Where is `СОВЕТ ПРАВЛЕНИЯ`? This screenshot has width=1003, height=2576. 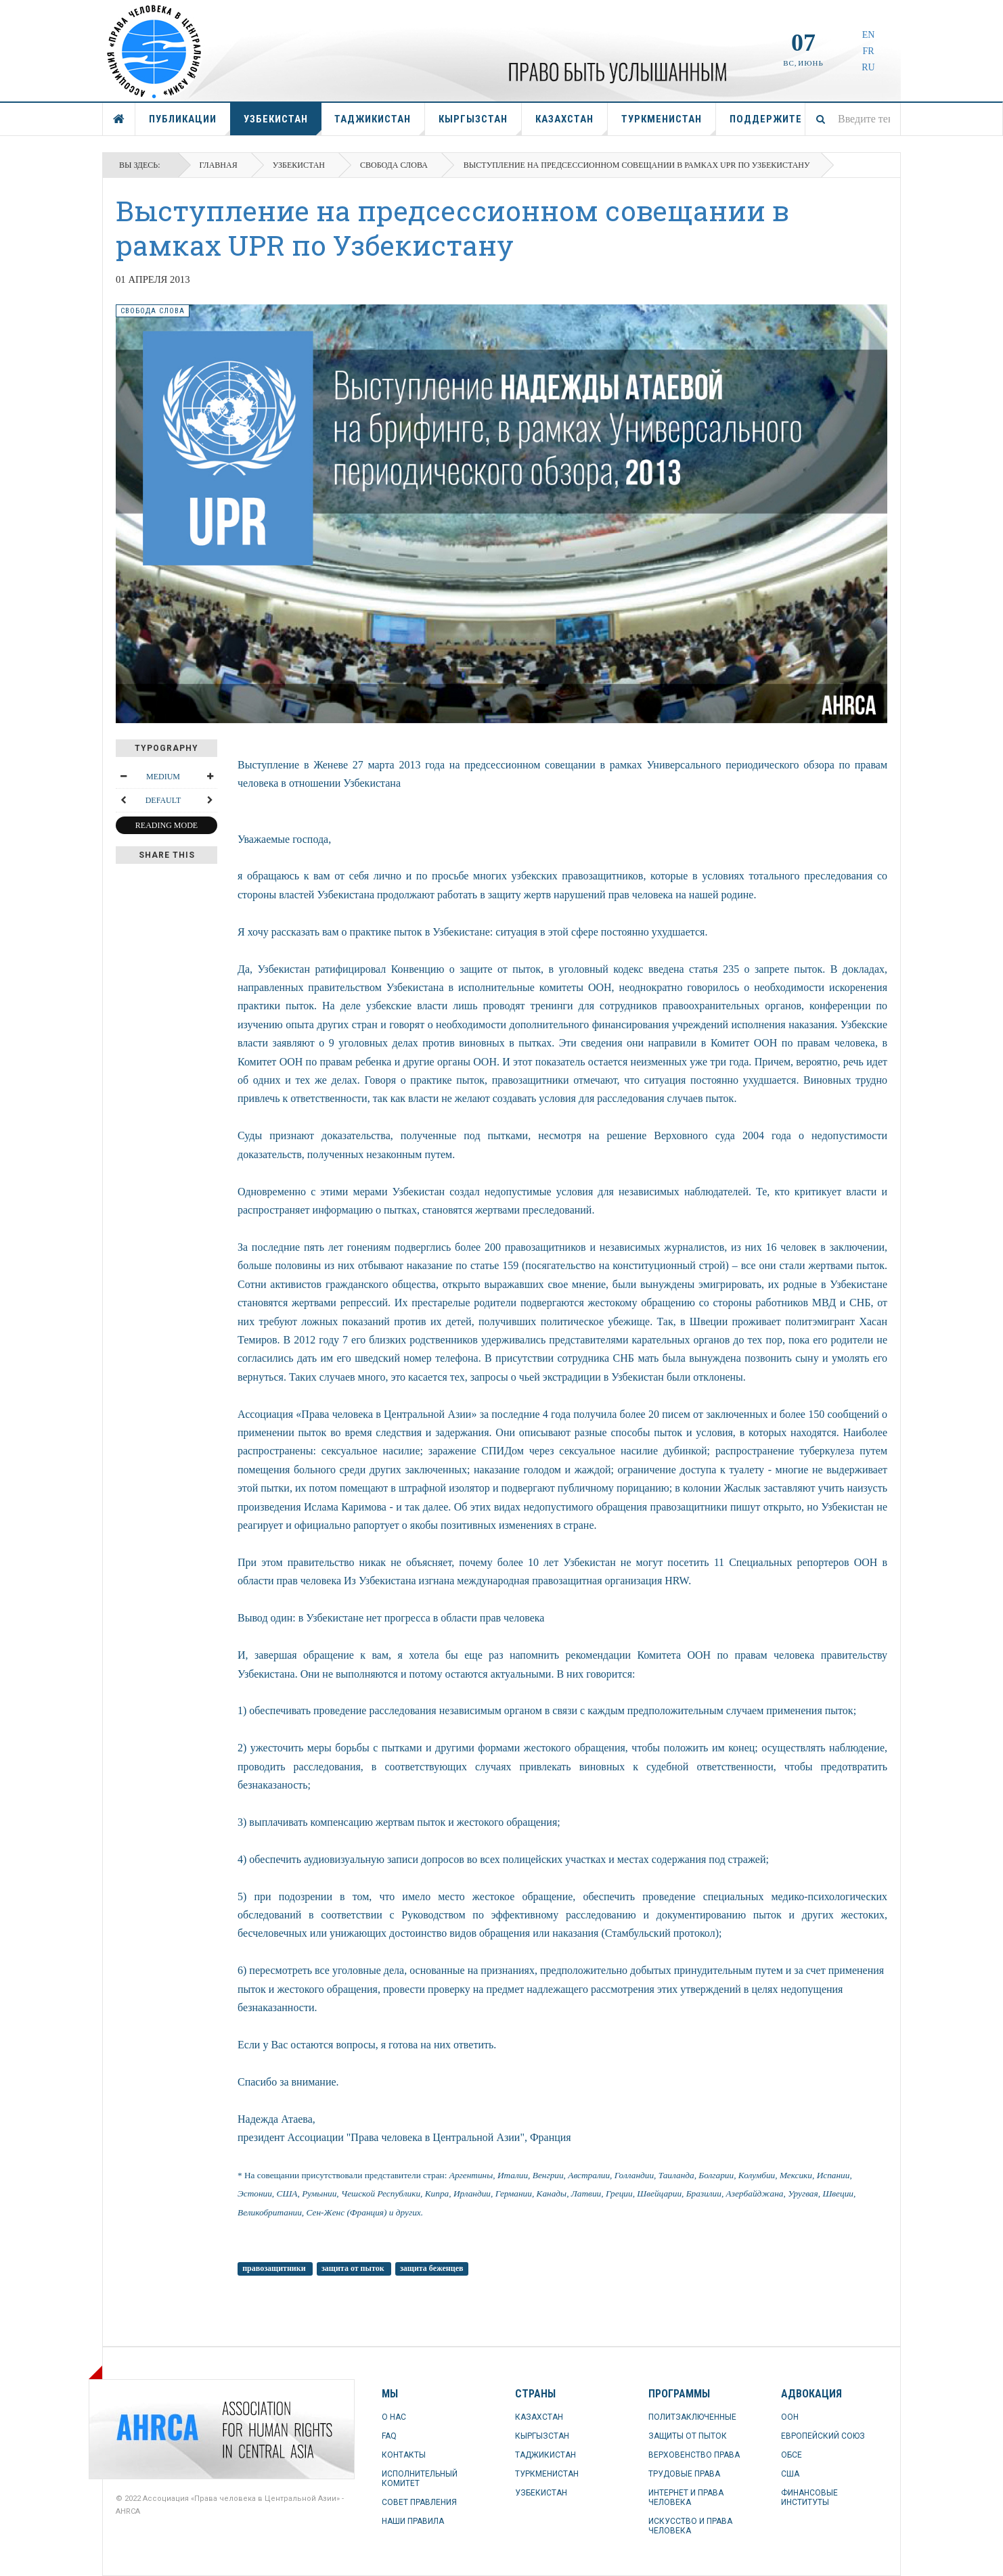
СОВЕТ ПРАВЛЕНИЯ is located at coordinates (419, 2502).